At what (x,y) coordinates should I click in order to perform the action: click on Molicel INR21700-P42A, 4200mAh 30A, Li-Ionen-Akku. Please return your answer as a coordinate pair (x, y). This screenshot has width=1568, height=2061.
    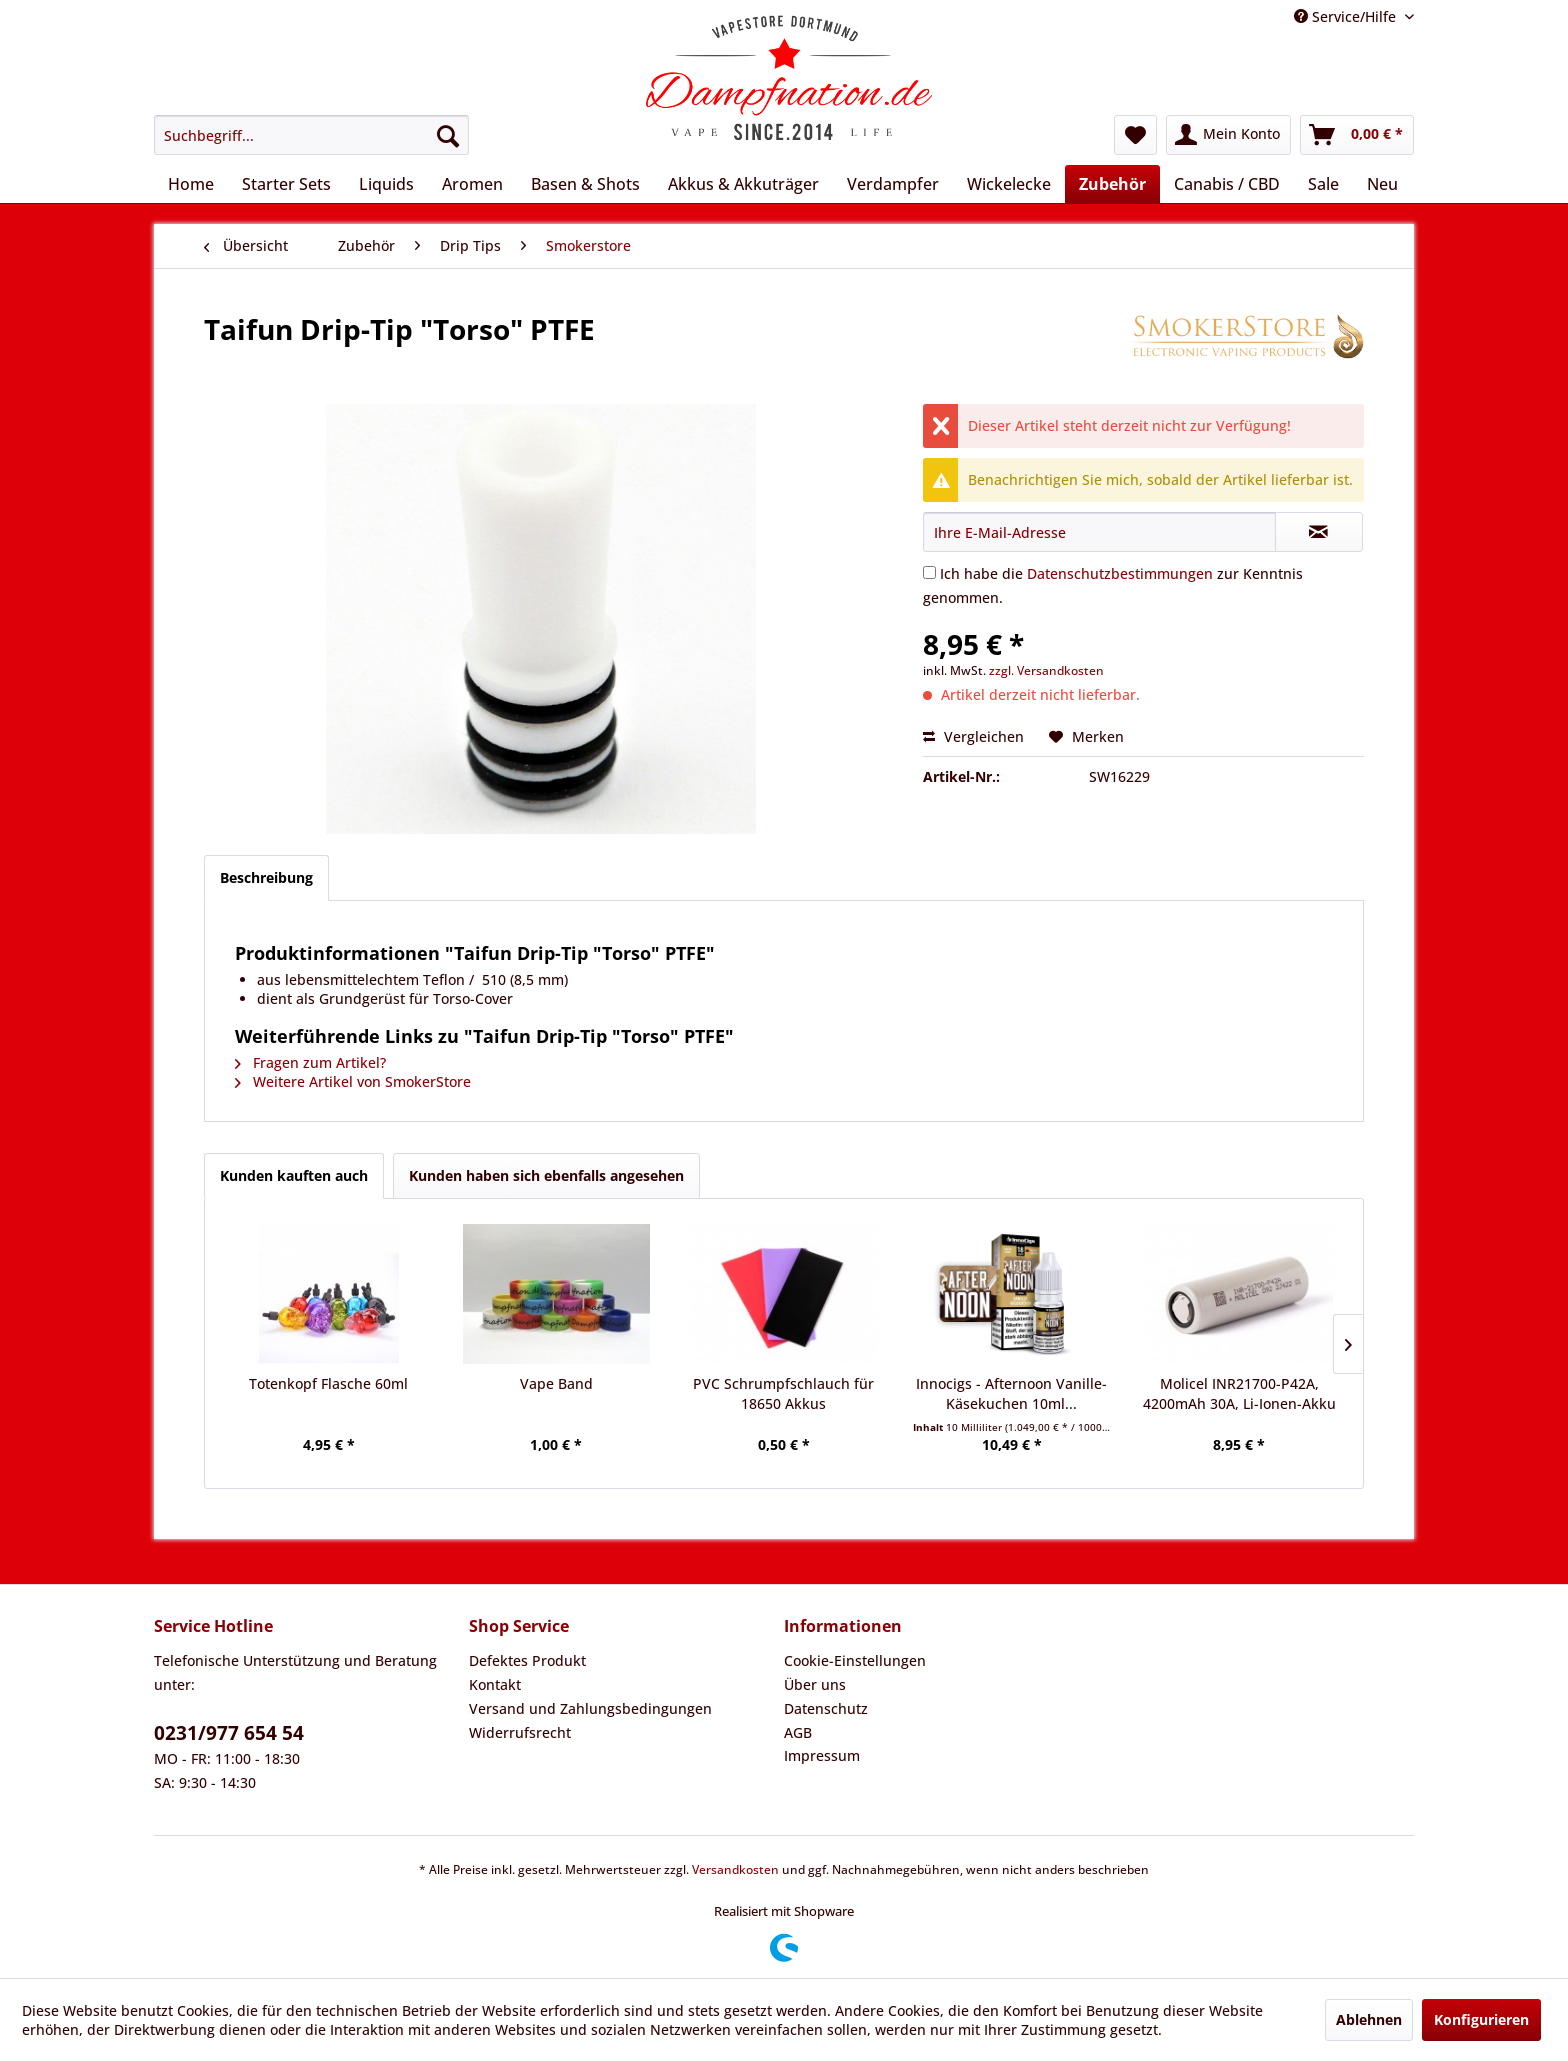
    Looking at the image, I should click on (1239, 1393).